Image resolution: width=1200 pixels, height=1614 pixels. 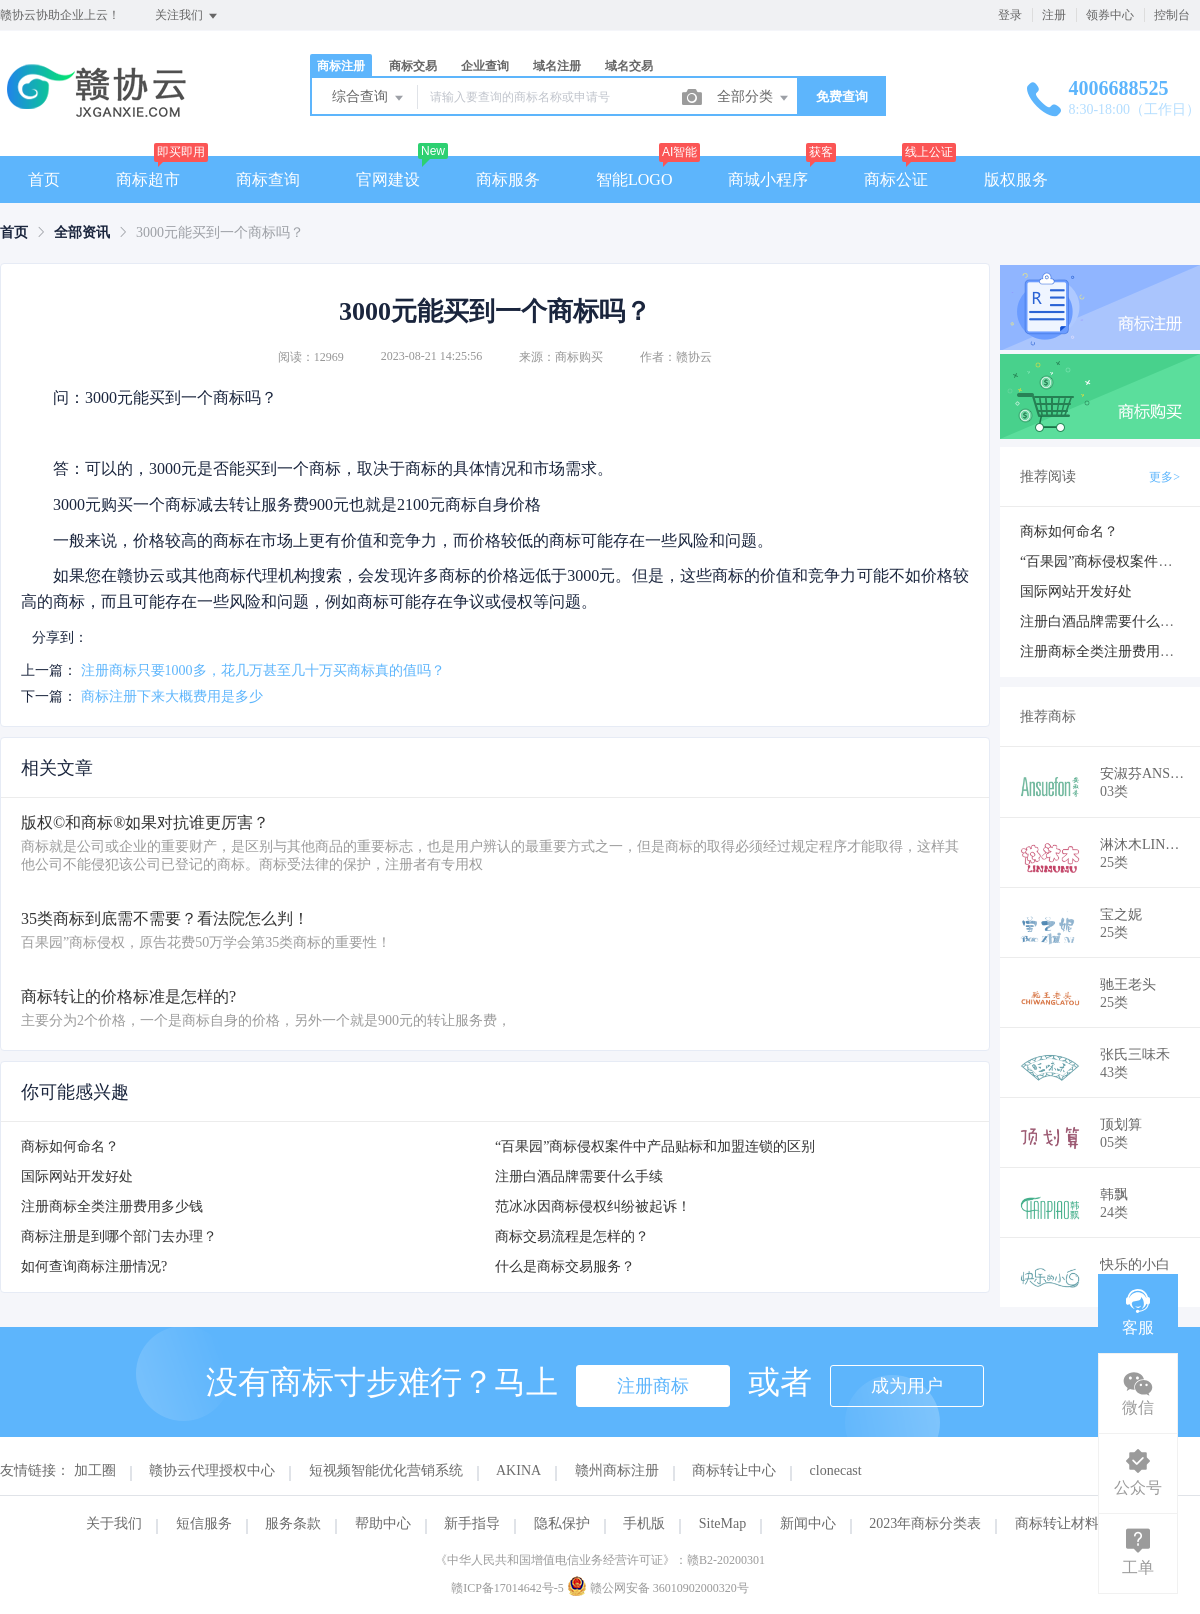 I want to click on 短视频智能优化营销系统, so click(x=386, y=1470).